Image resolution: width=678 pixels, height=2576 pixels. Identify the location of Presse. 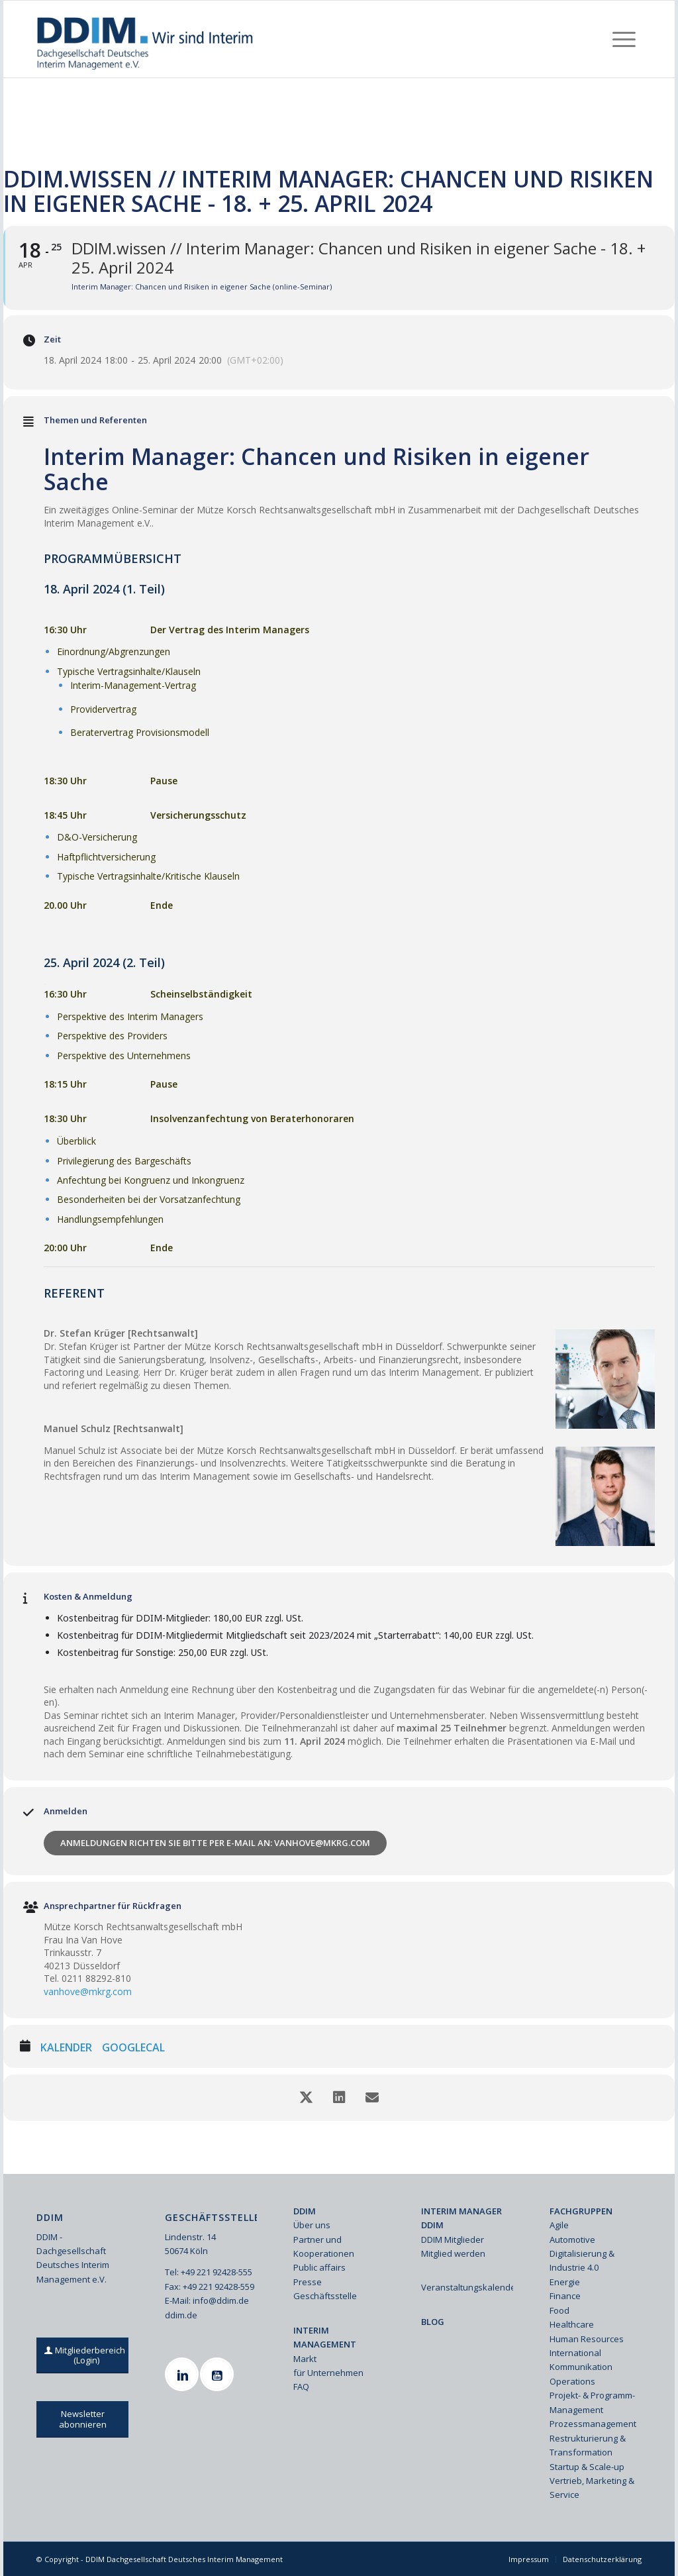
(307, 2282).